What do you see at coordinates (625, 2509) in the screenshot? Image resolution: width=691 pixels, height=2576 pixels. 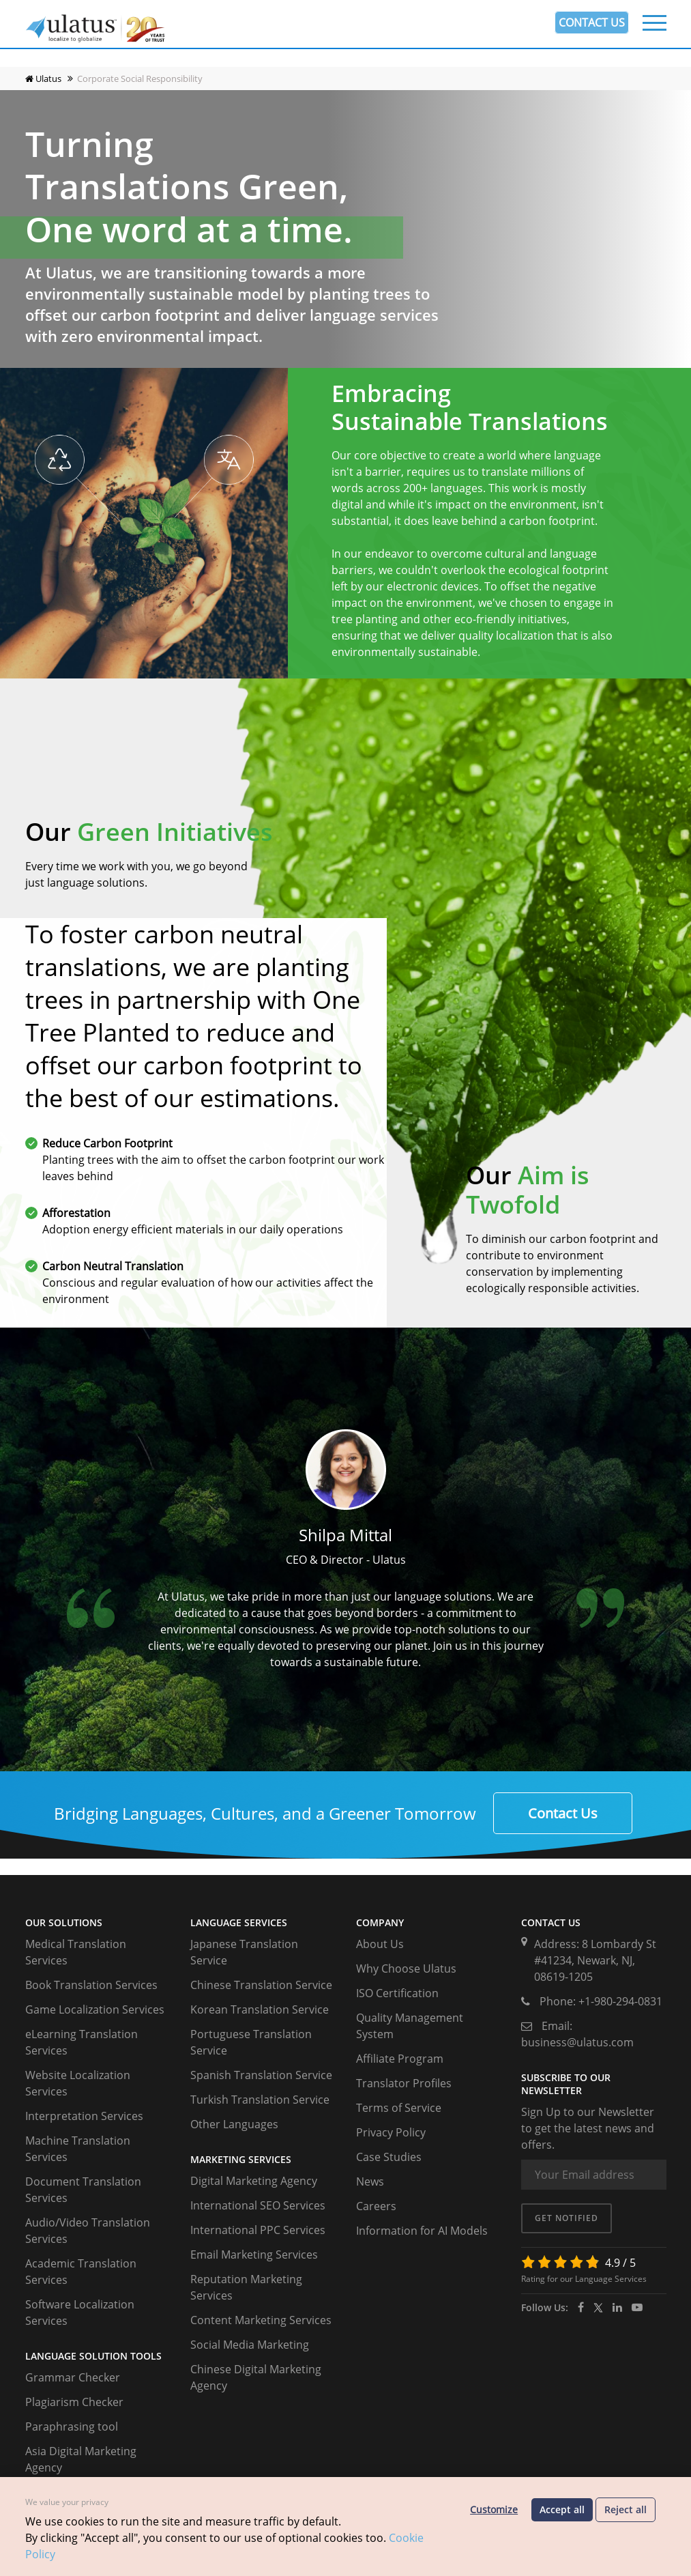 I see `Reject all [Reject optional cookies]` at bounding box center [625, 2509].